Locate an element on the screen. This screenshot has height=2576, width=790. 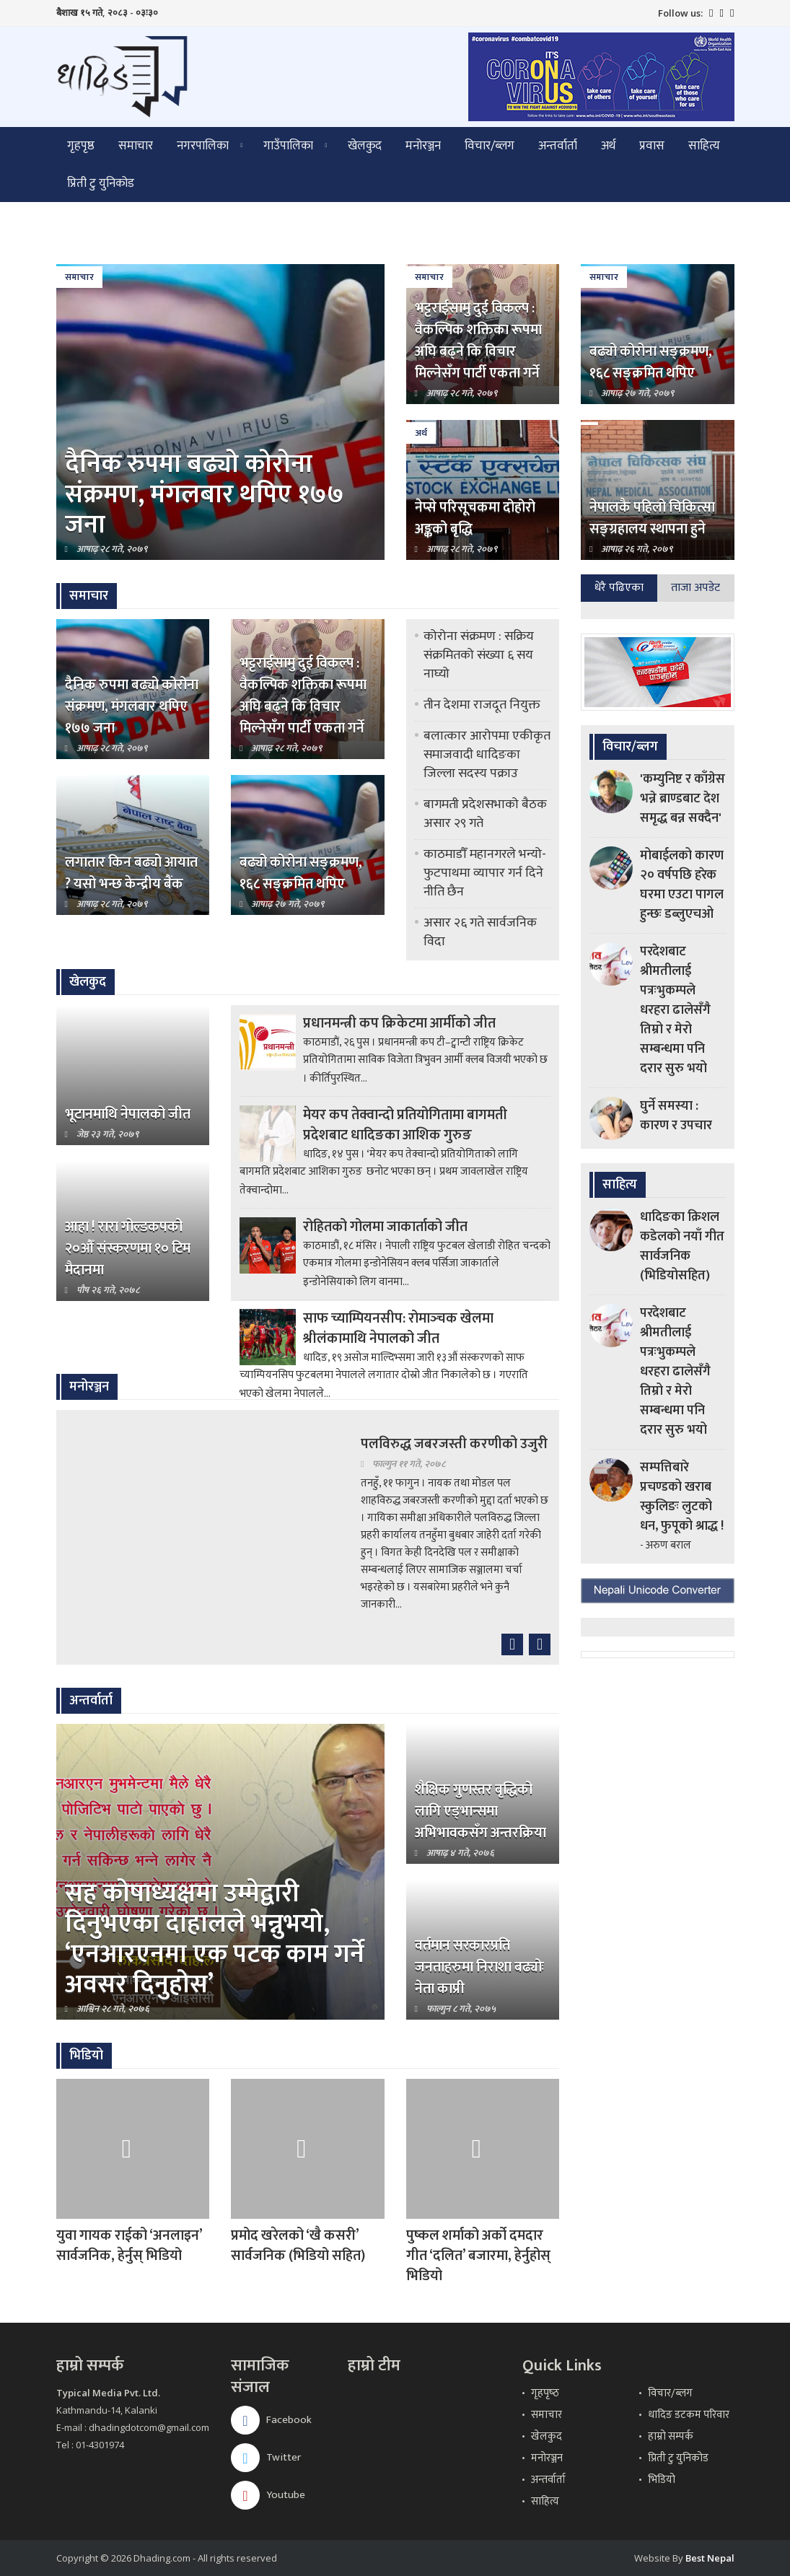
बढ्यो कोरोना सङ्क्रमण, १६८ सङ्क्रमित थपिए is located at coordinates (650, 362).